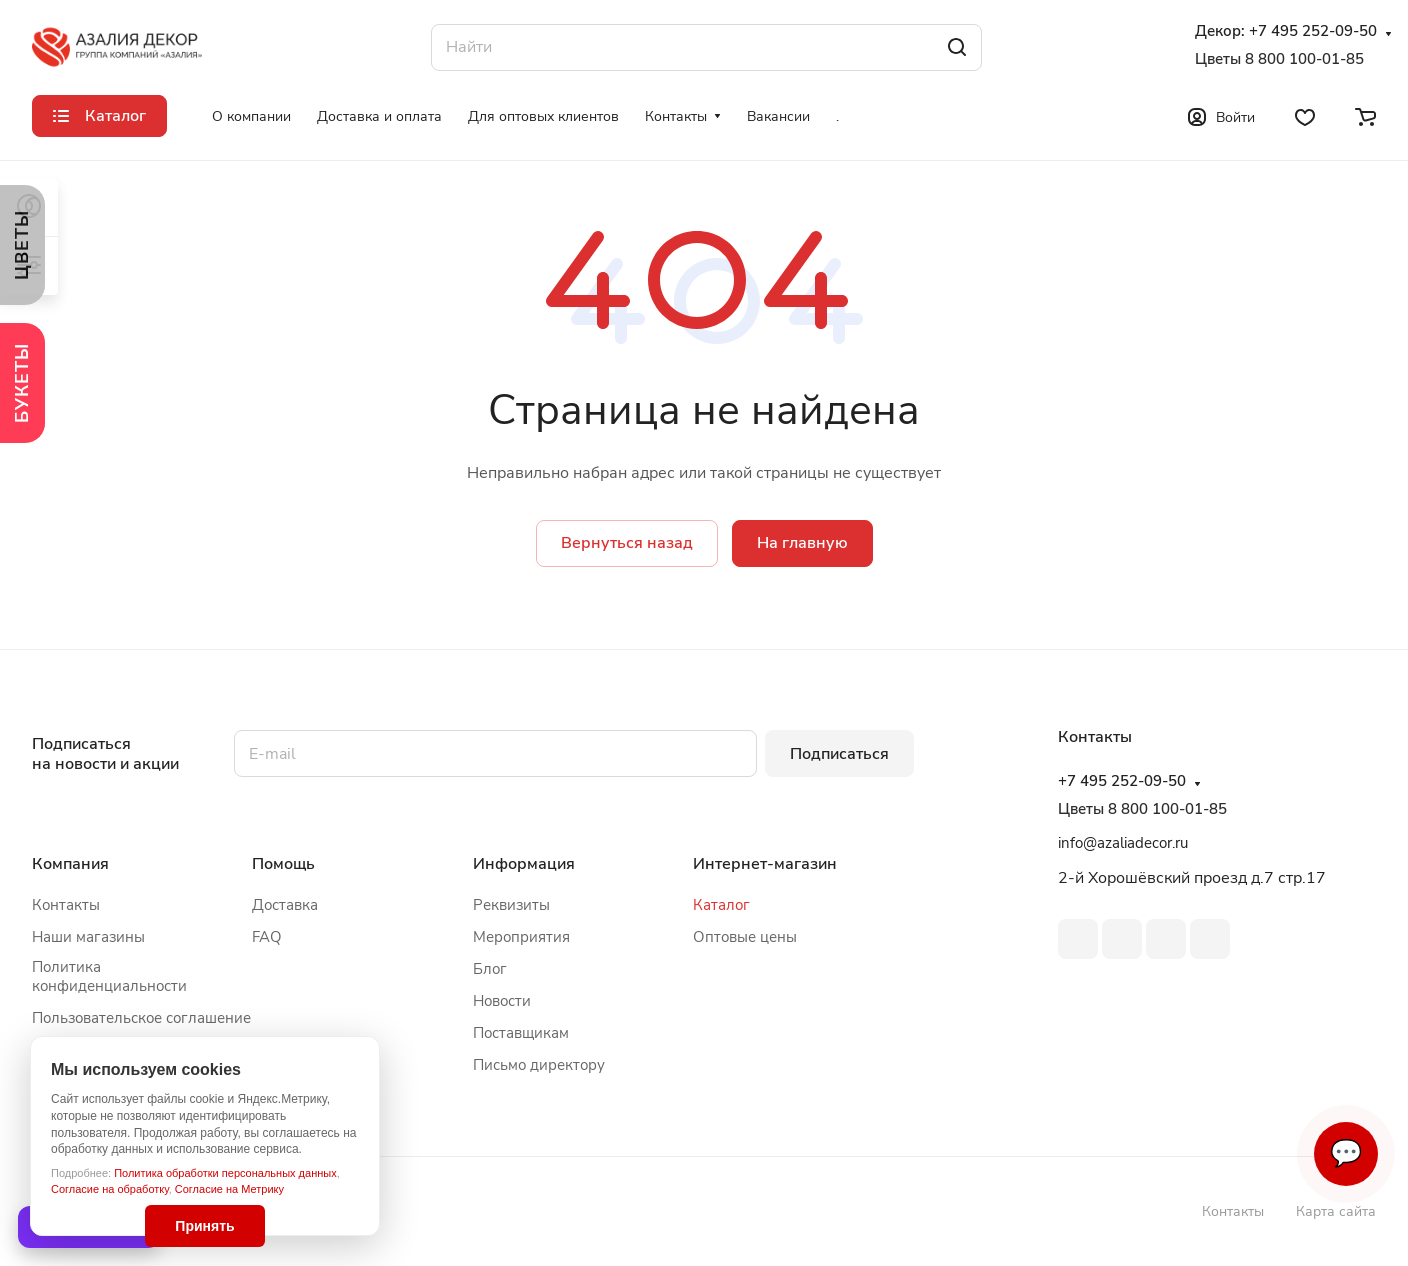 The height and width of the screenshot is (1266, 1408). I want to click on Письмо директору, so click(539, 1065).